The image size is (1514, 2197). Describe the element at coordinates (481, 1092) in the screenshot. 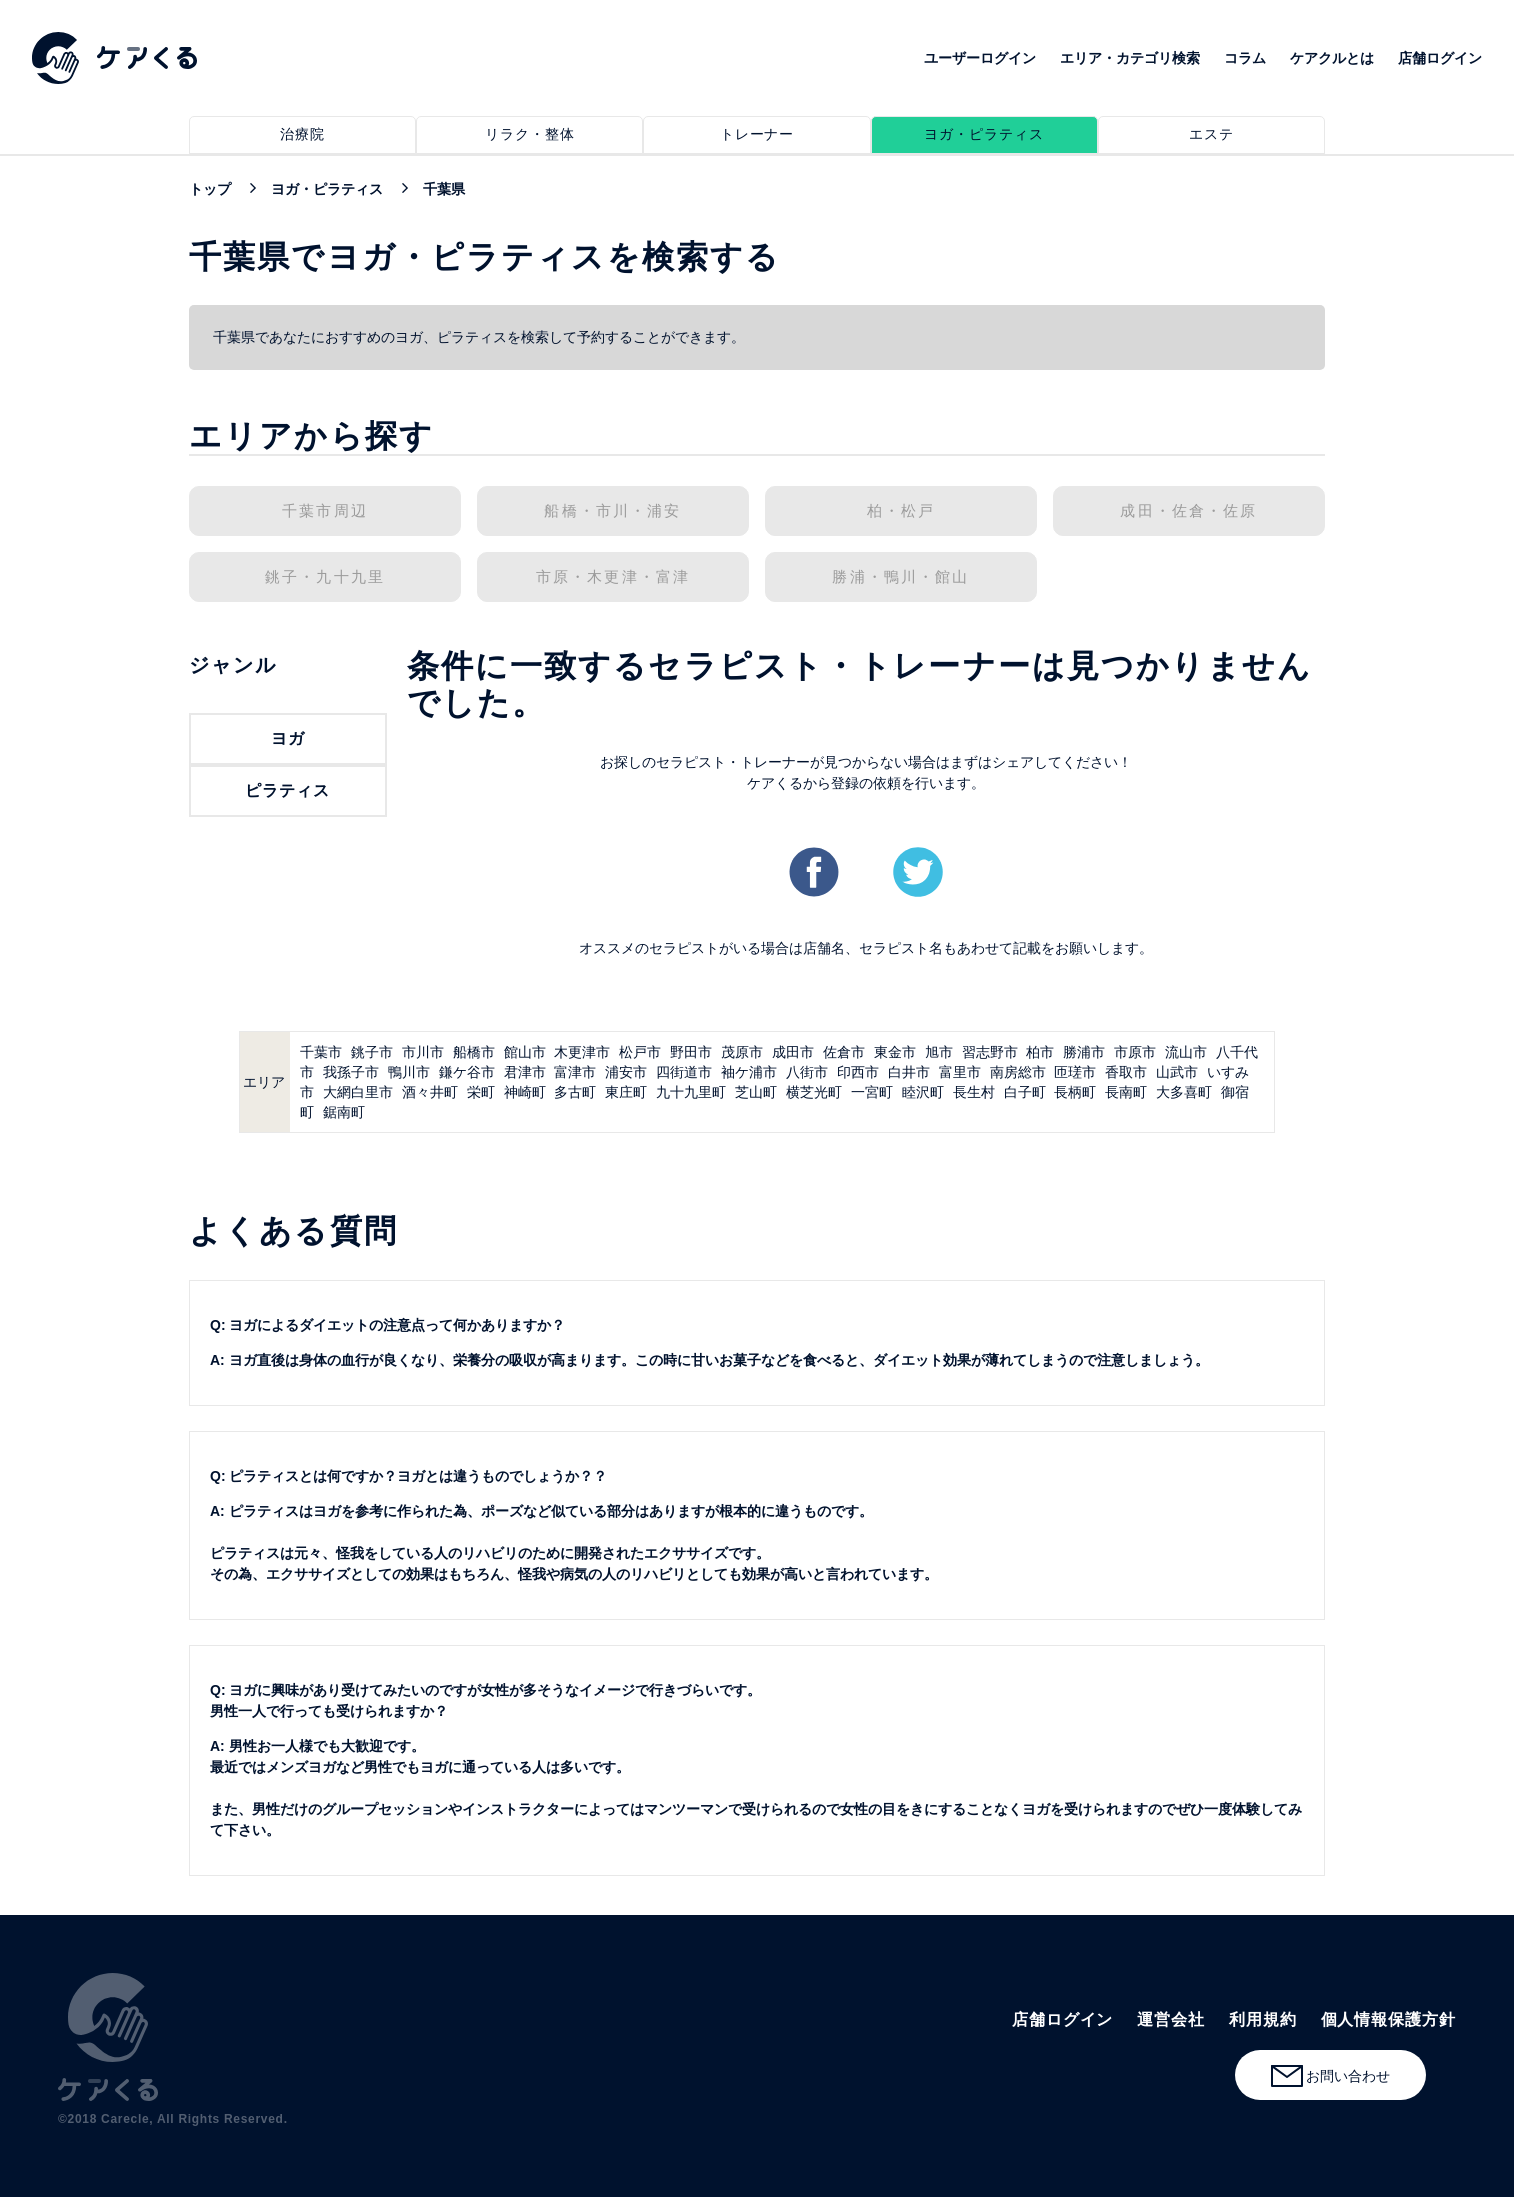

I see `栄町` at that location.